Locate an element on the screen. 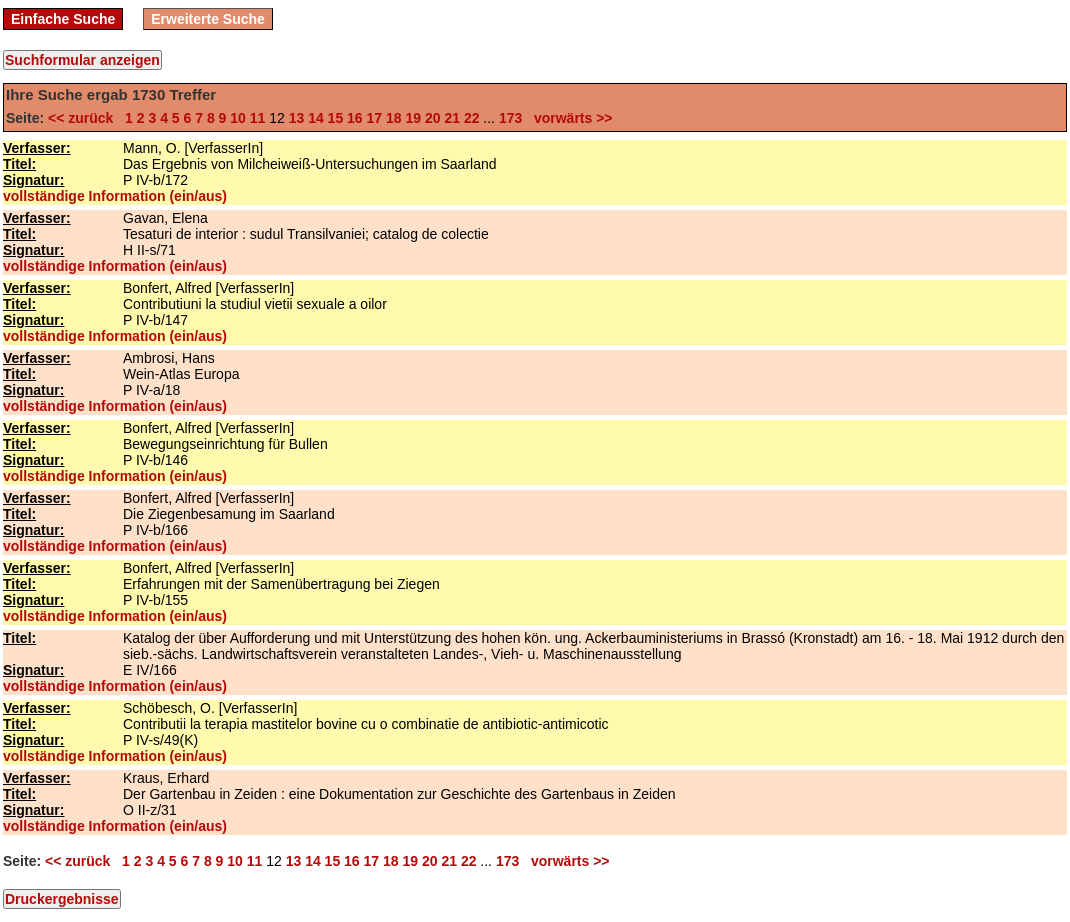 The height and width of the screenshot is (922, 1070). 19 is located at coordinates (413, 118).